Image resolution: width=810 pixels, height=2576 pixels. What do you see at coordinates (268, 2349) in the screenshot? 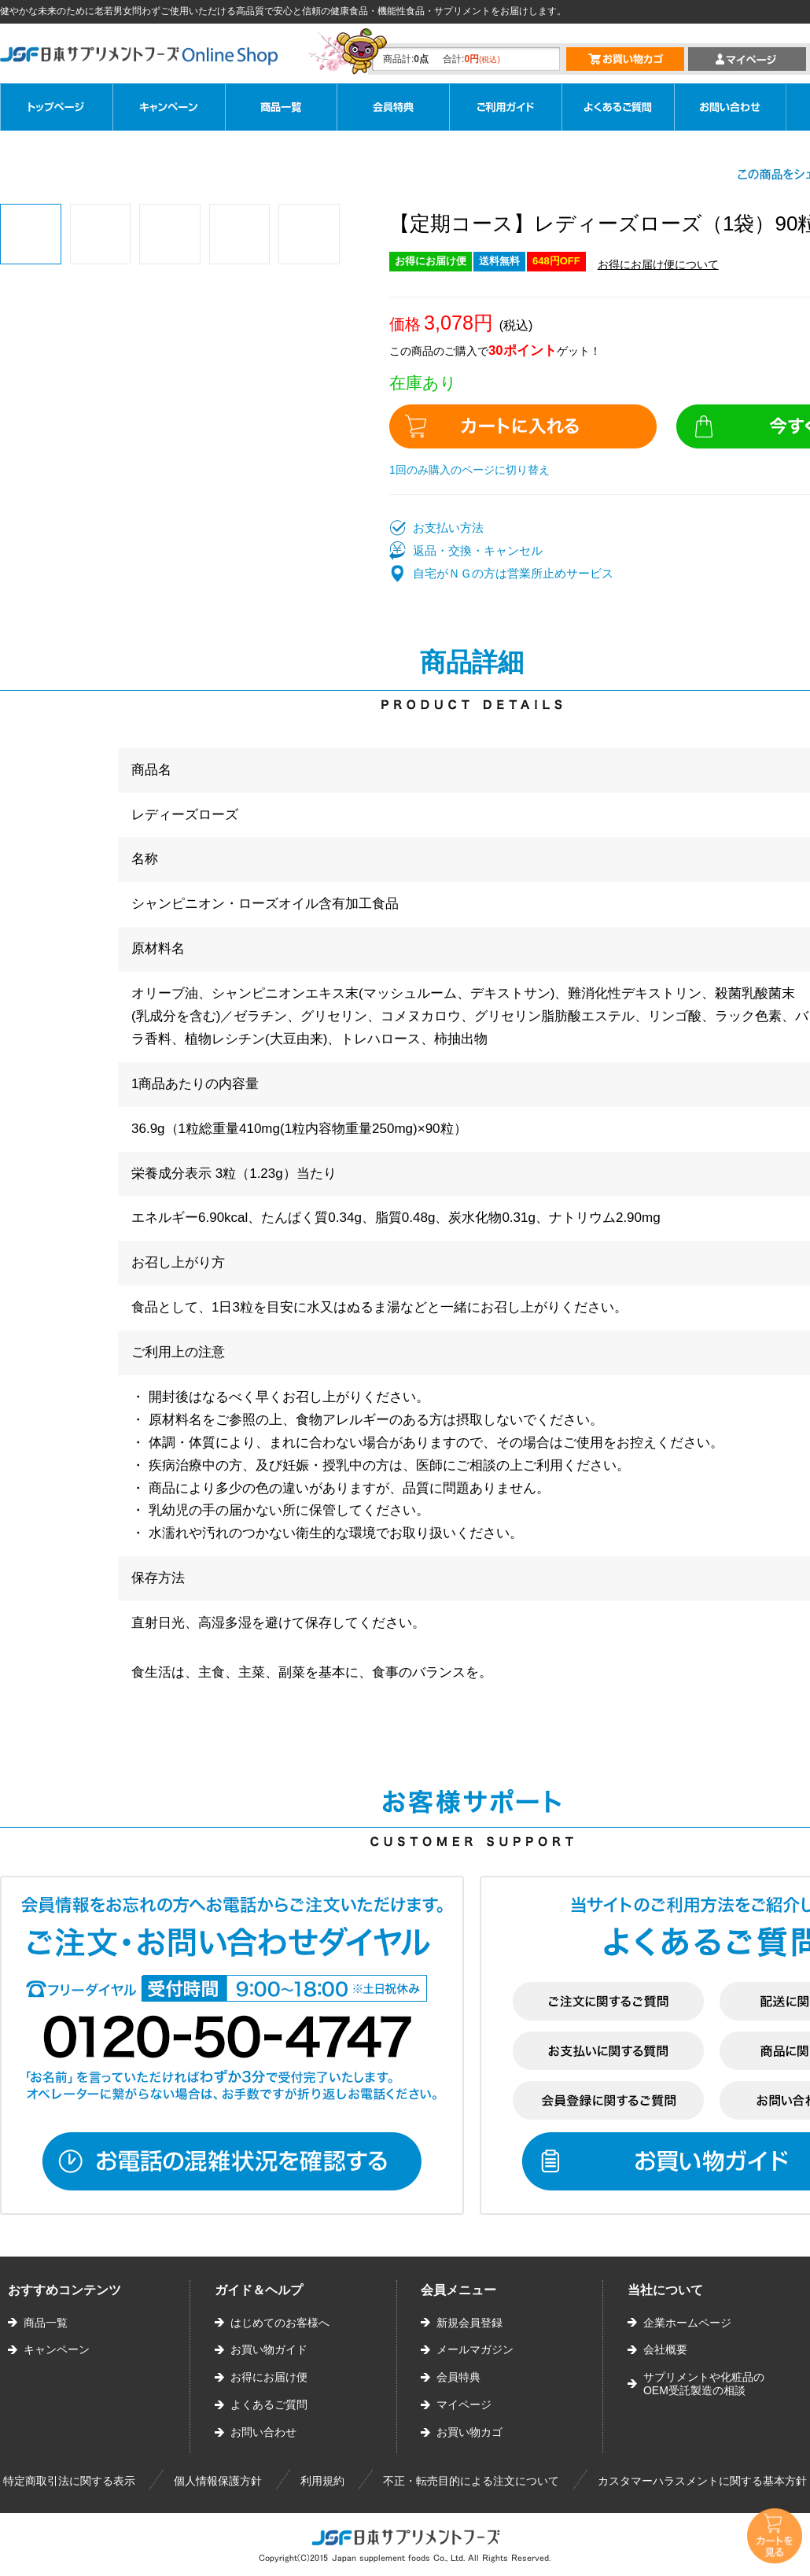
I see `お買い物ガイド` at bounding box center [268, 2349].